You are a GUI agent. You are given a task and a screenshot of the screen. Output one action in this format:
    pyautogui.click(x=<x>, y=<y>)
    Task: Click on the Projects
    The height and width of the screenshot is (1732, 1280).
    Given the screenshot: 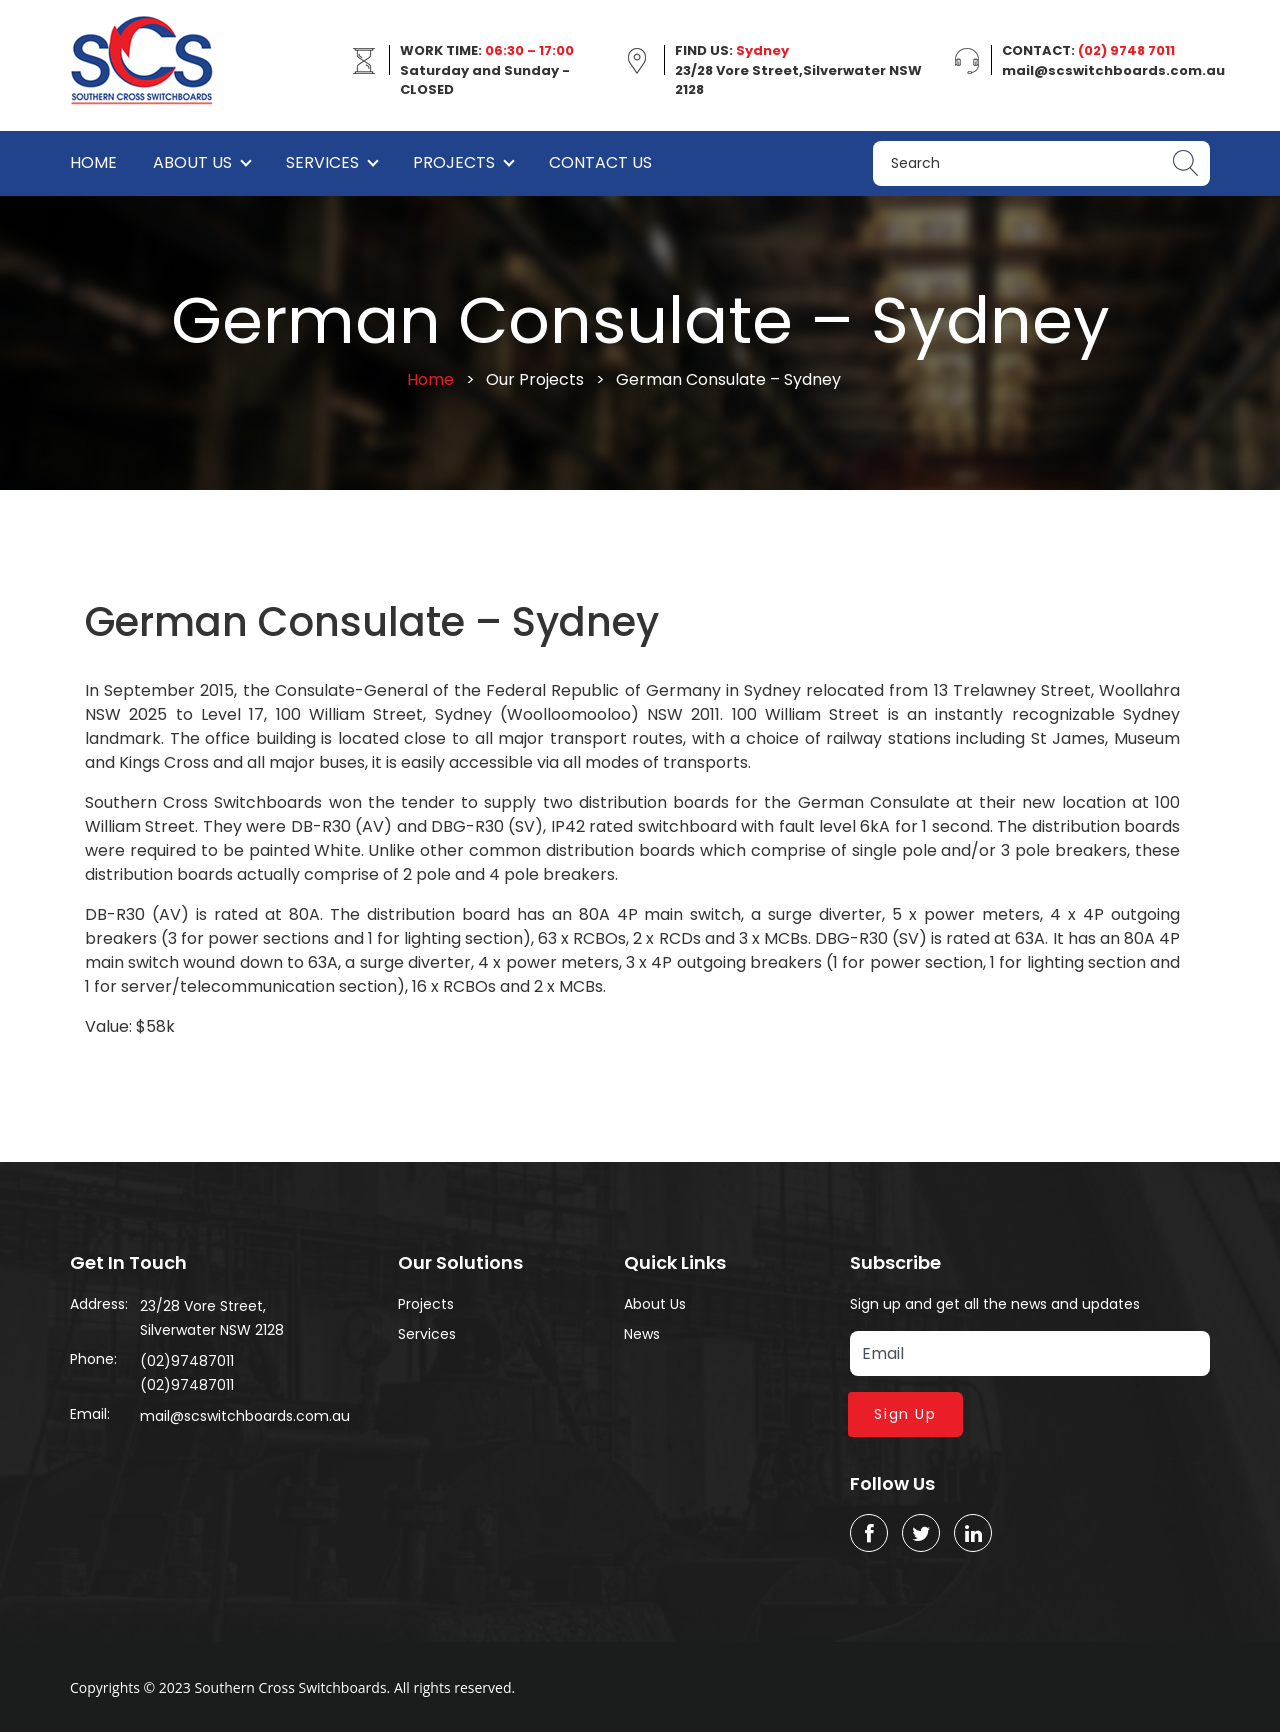 What is the action you would take?
    pyautogui.click(x=454, y=162)
    